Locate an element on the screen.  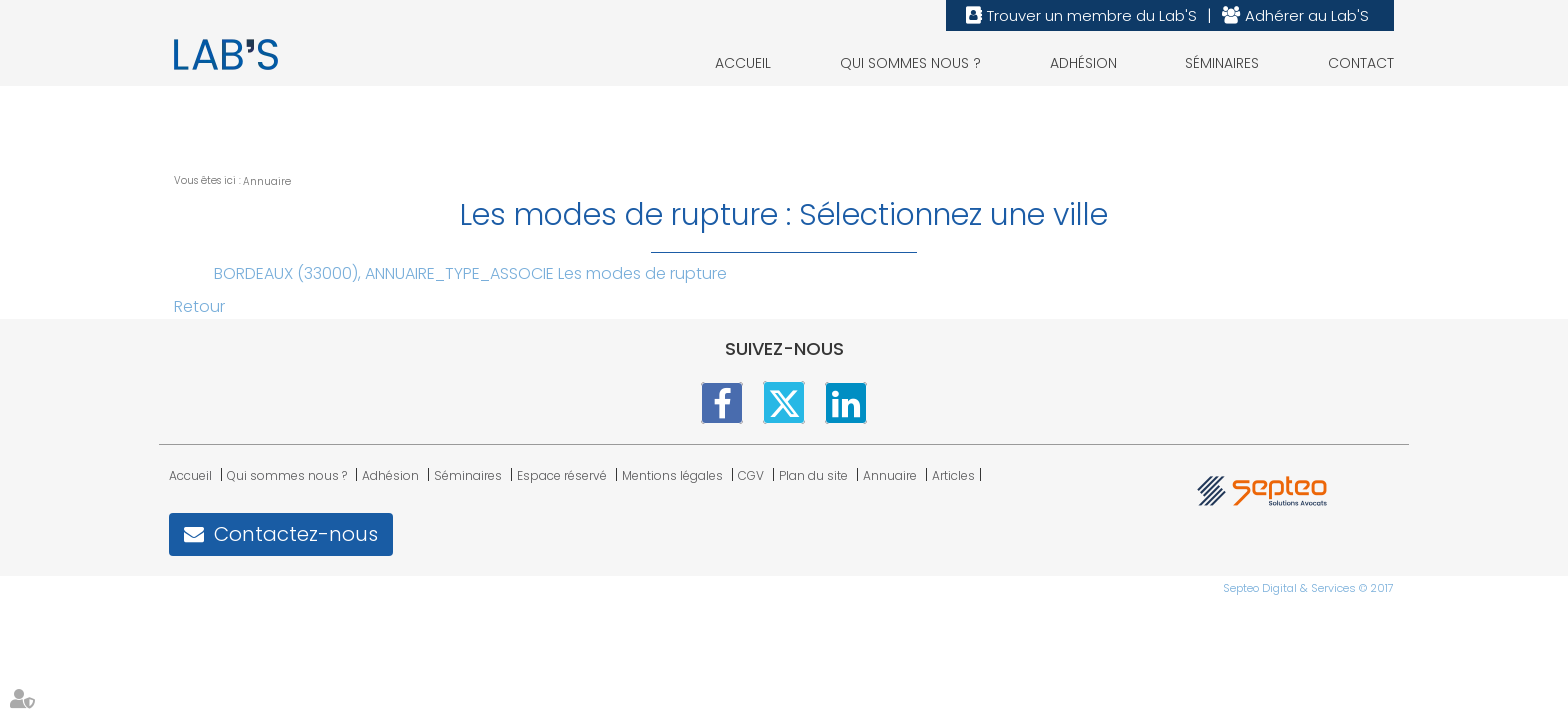
Séminaires is located at coordinates (1222, 63).